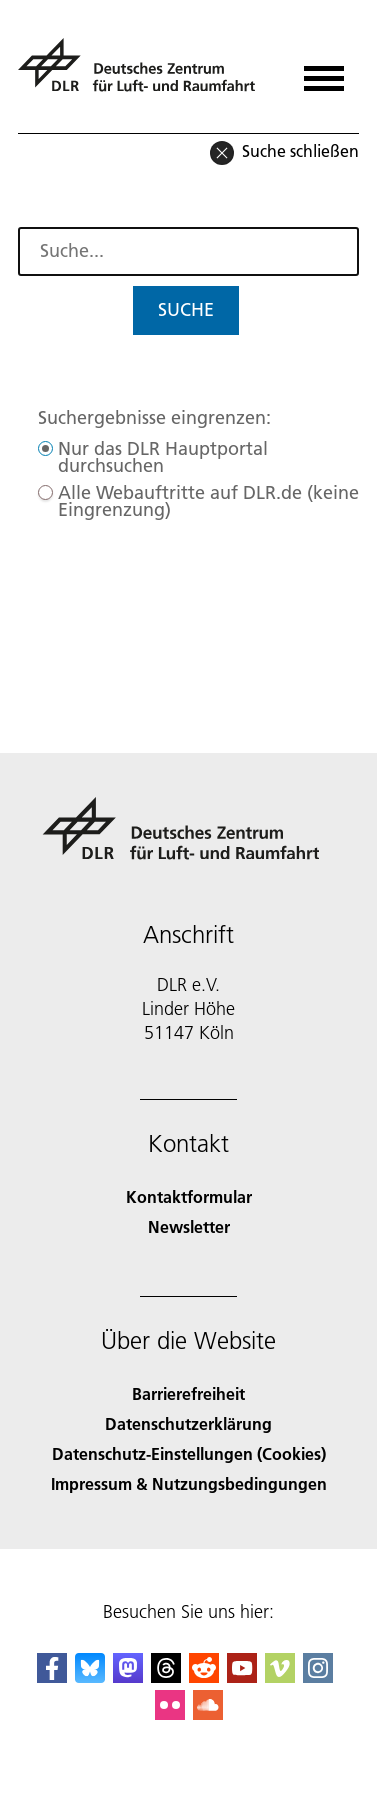 This screenshot has height=1820, width=377. I want to click on Barrierefreiheit [Accessibility], so click(188, 1393).